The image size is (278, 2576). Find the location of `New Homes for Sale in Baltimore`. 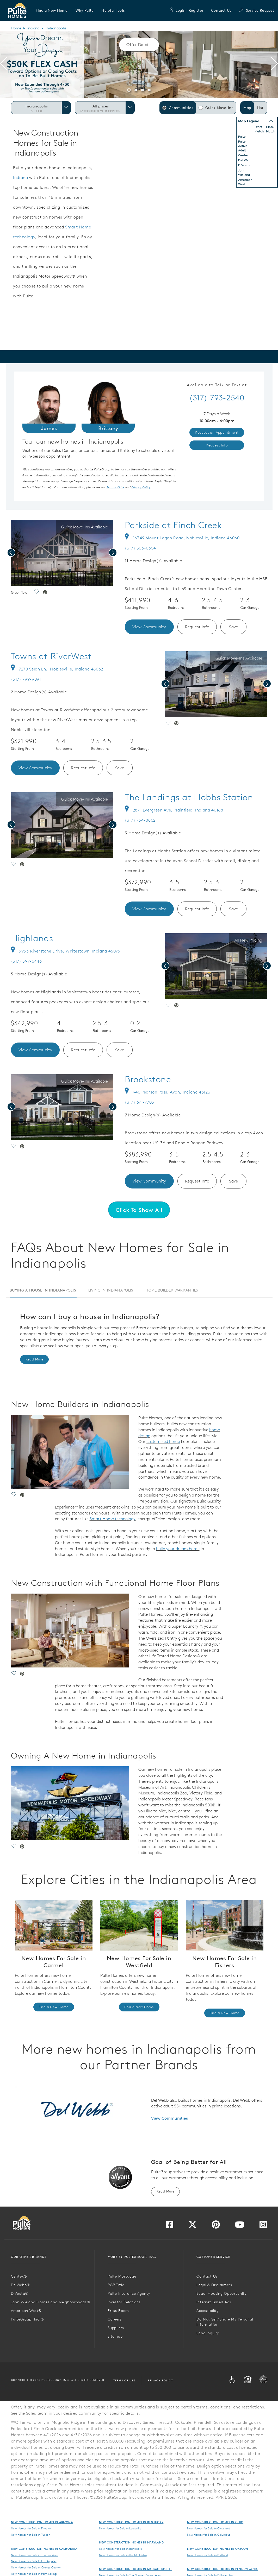

New Homes for Sale in Baltimore is located at coordinates (120, 2549).